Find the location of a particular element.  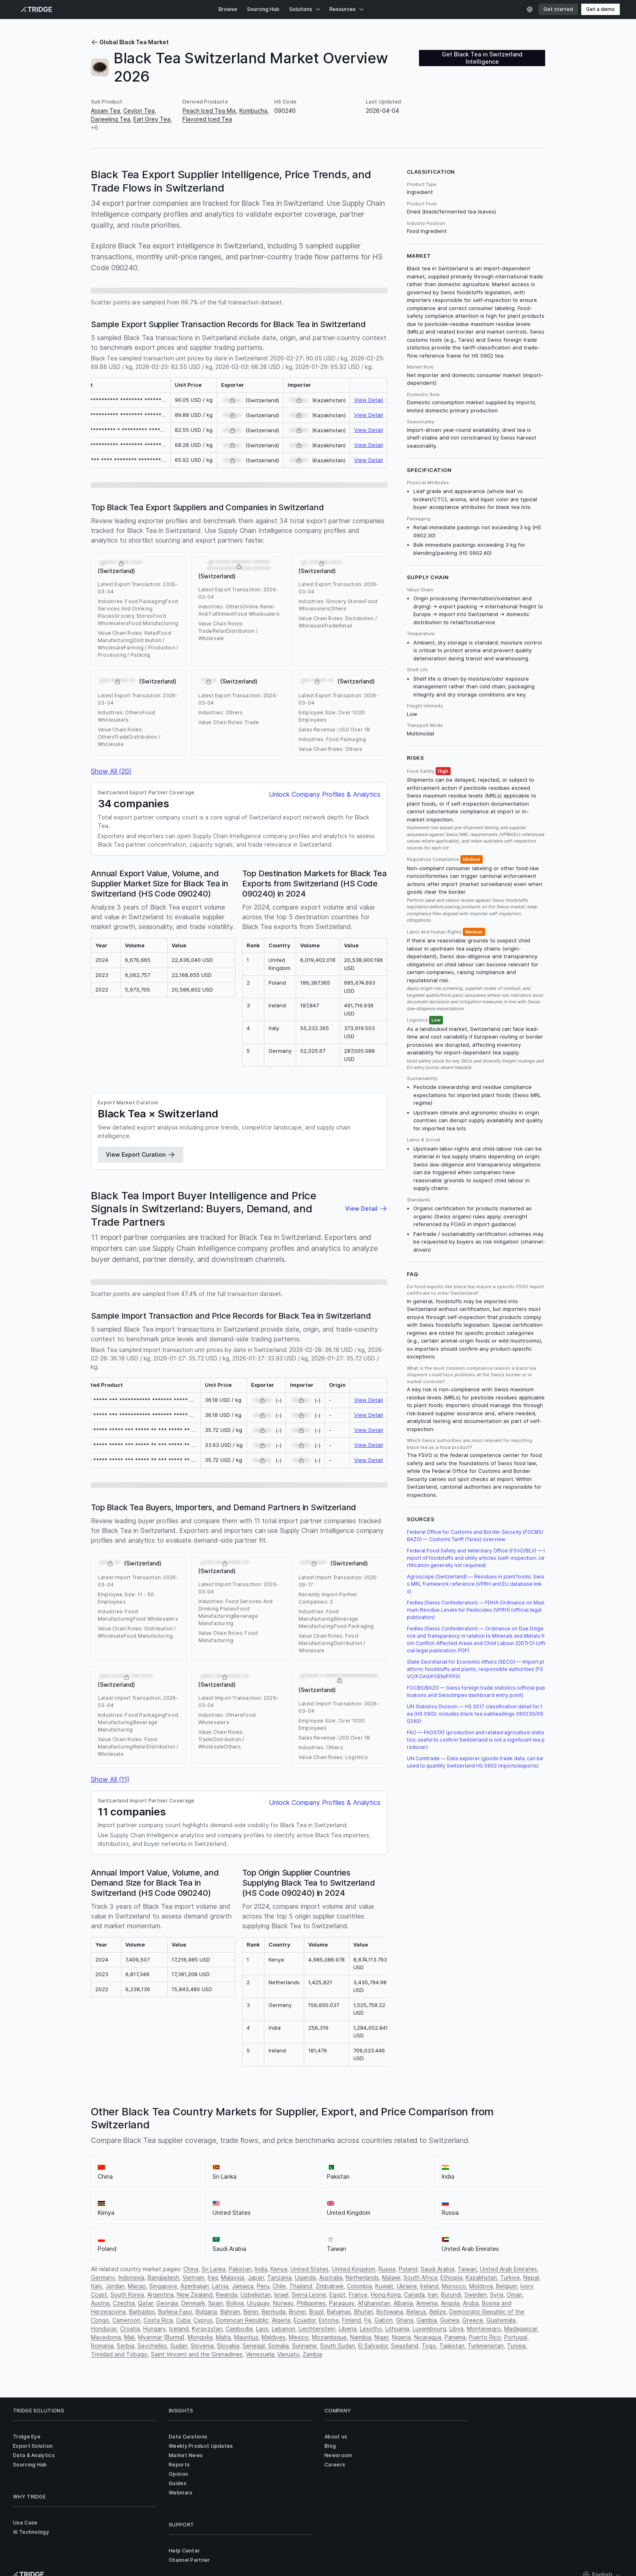

Namibia is located at coordinates (360, 2337).